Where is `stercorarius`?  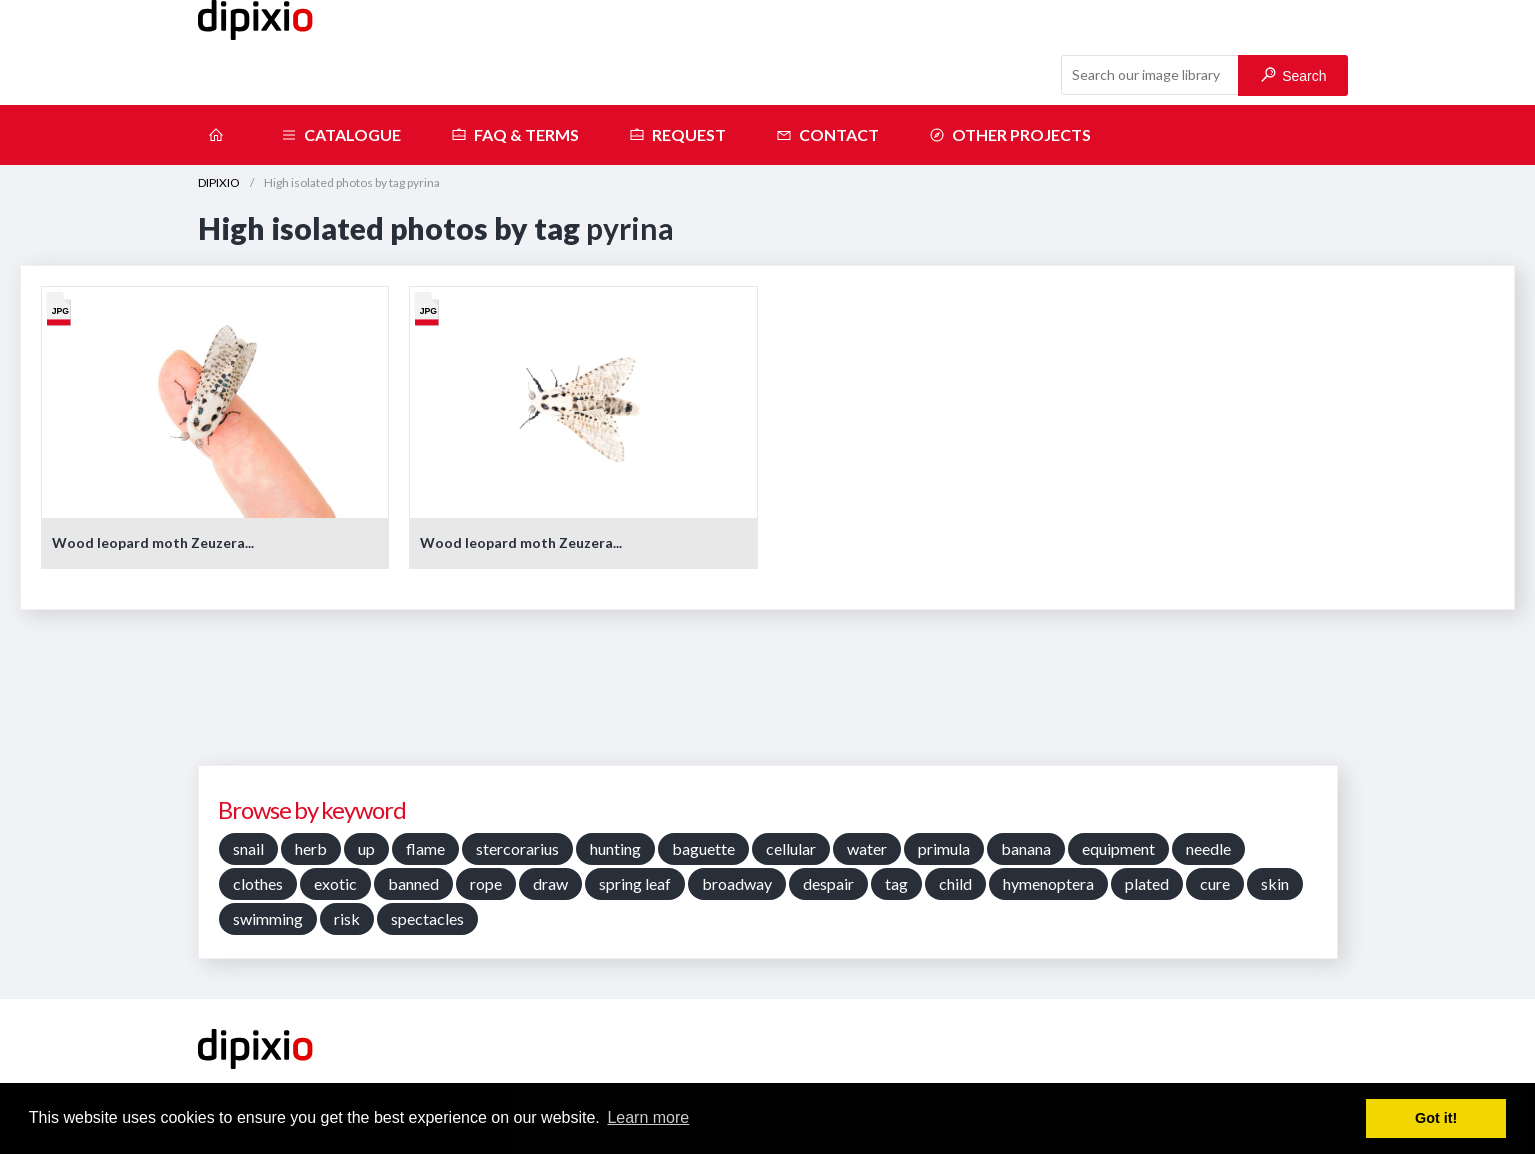 stercorarius is located at coordinates (517, 848).